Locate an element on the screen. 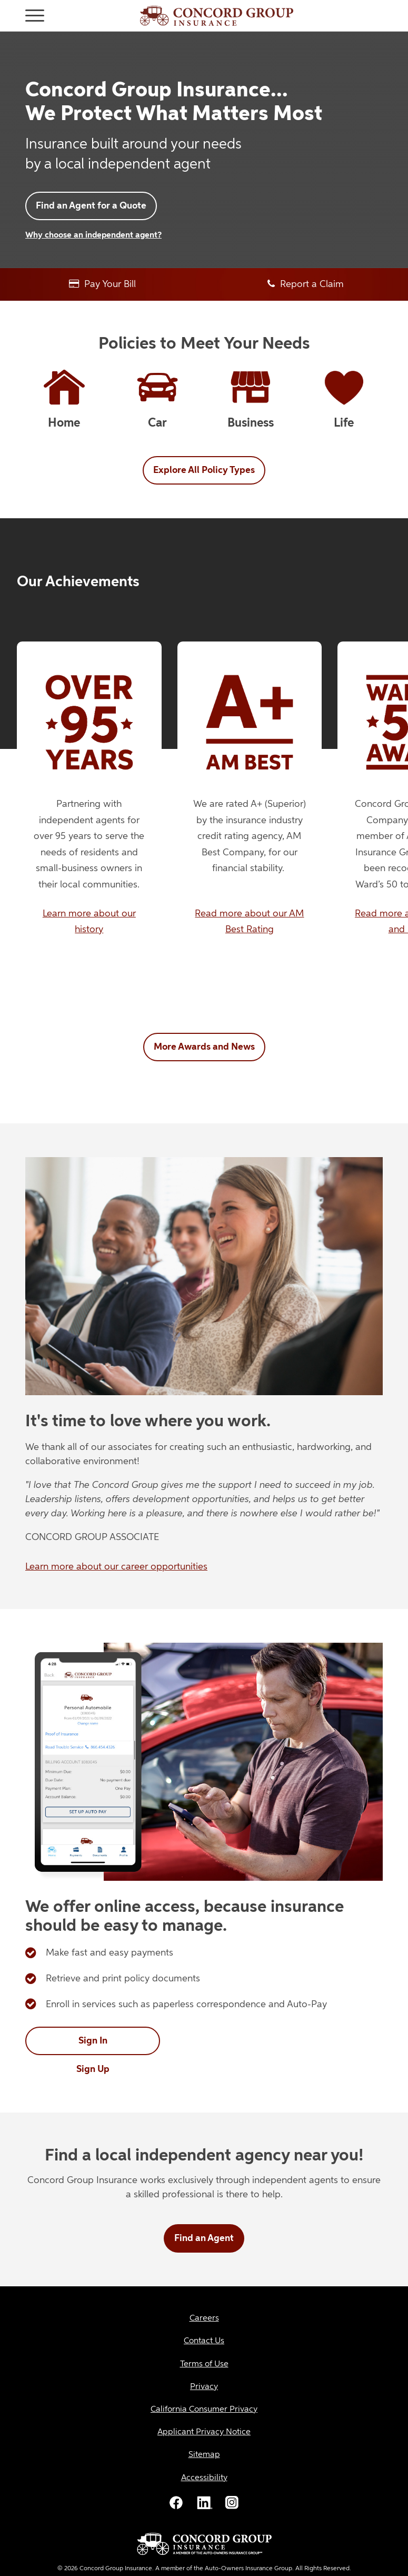 This screenshot has width=408, height=2576. [Applicant Privacy Notice] is located at coordinates (204, 2432).